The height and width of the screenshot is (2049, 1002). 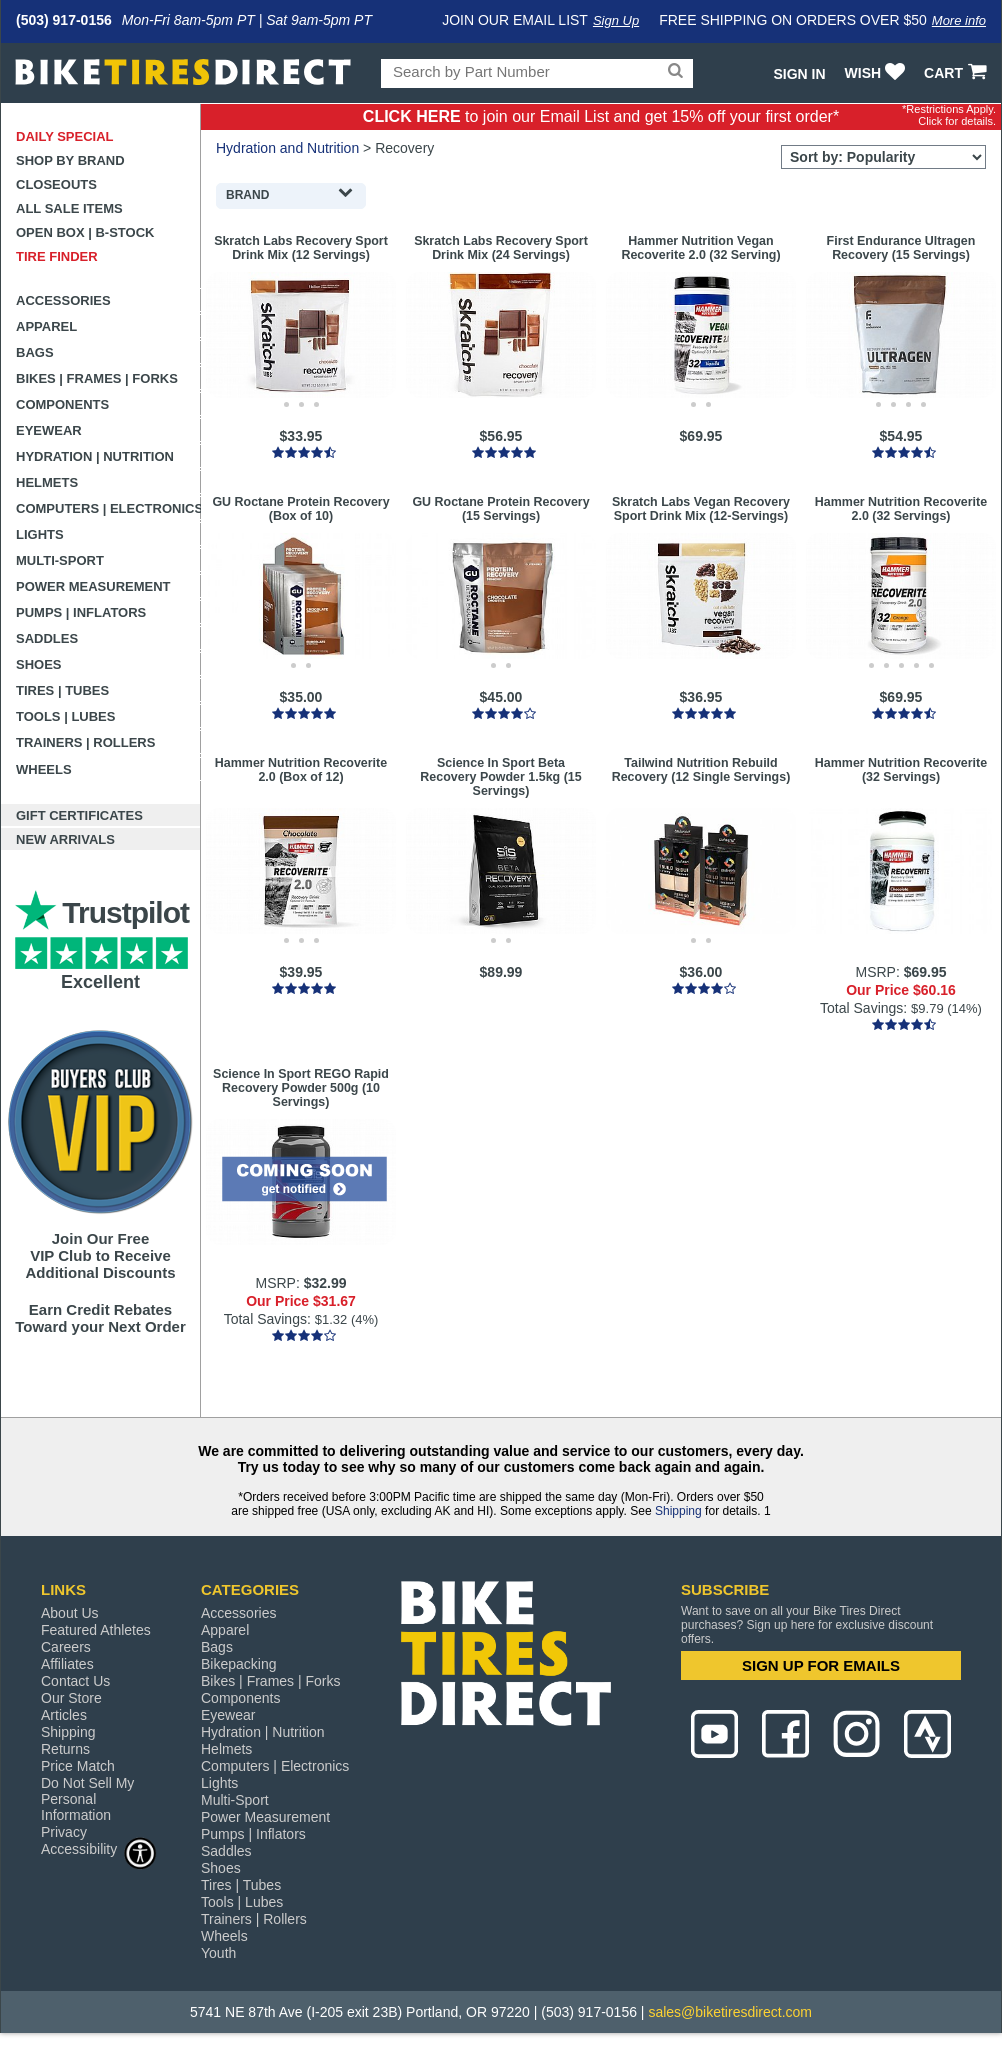 What do you see at coordinates (65, 716) in the screenshot?
I see `Tools | Lubes` at bounding box center [65, 716].